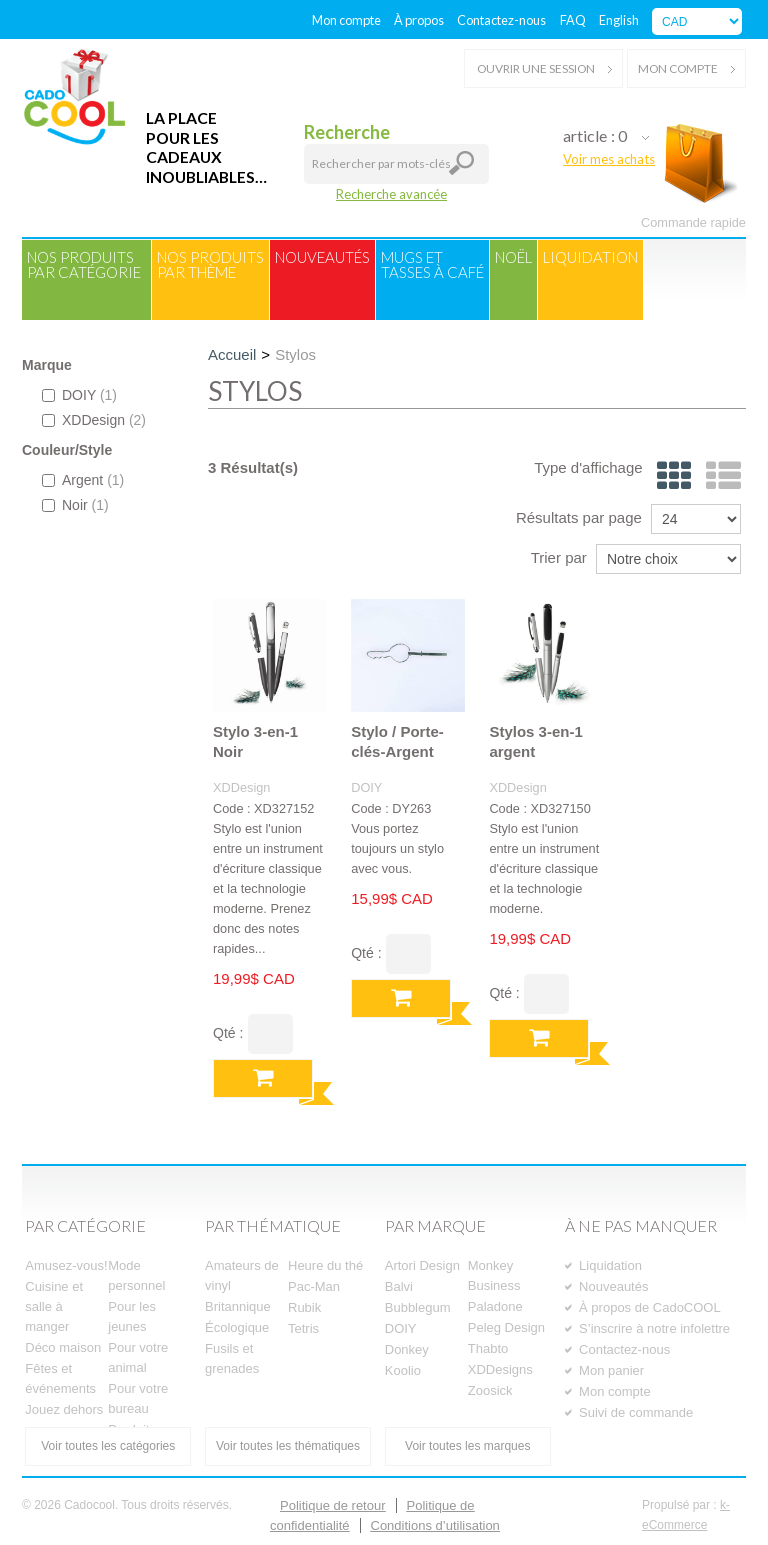  I want to click on Voir mes achats, so click(609, 159).